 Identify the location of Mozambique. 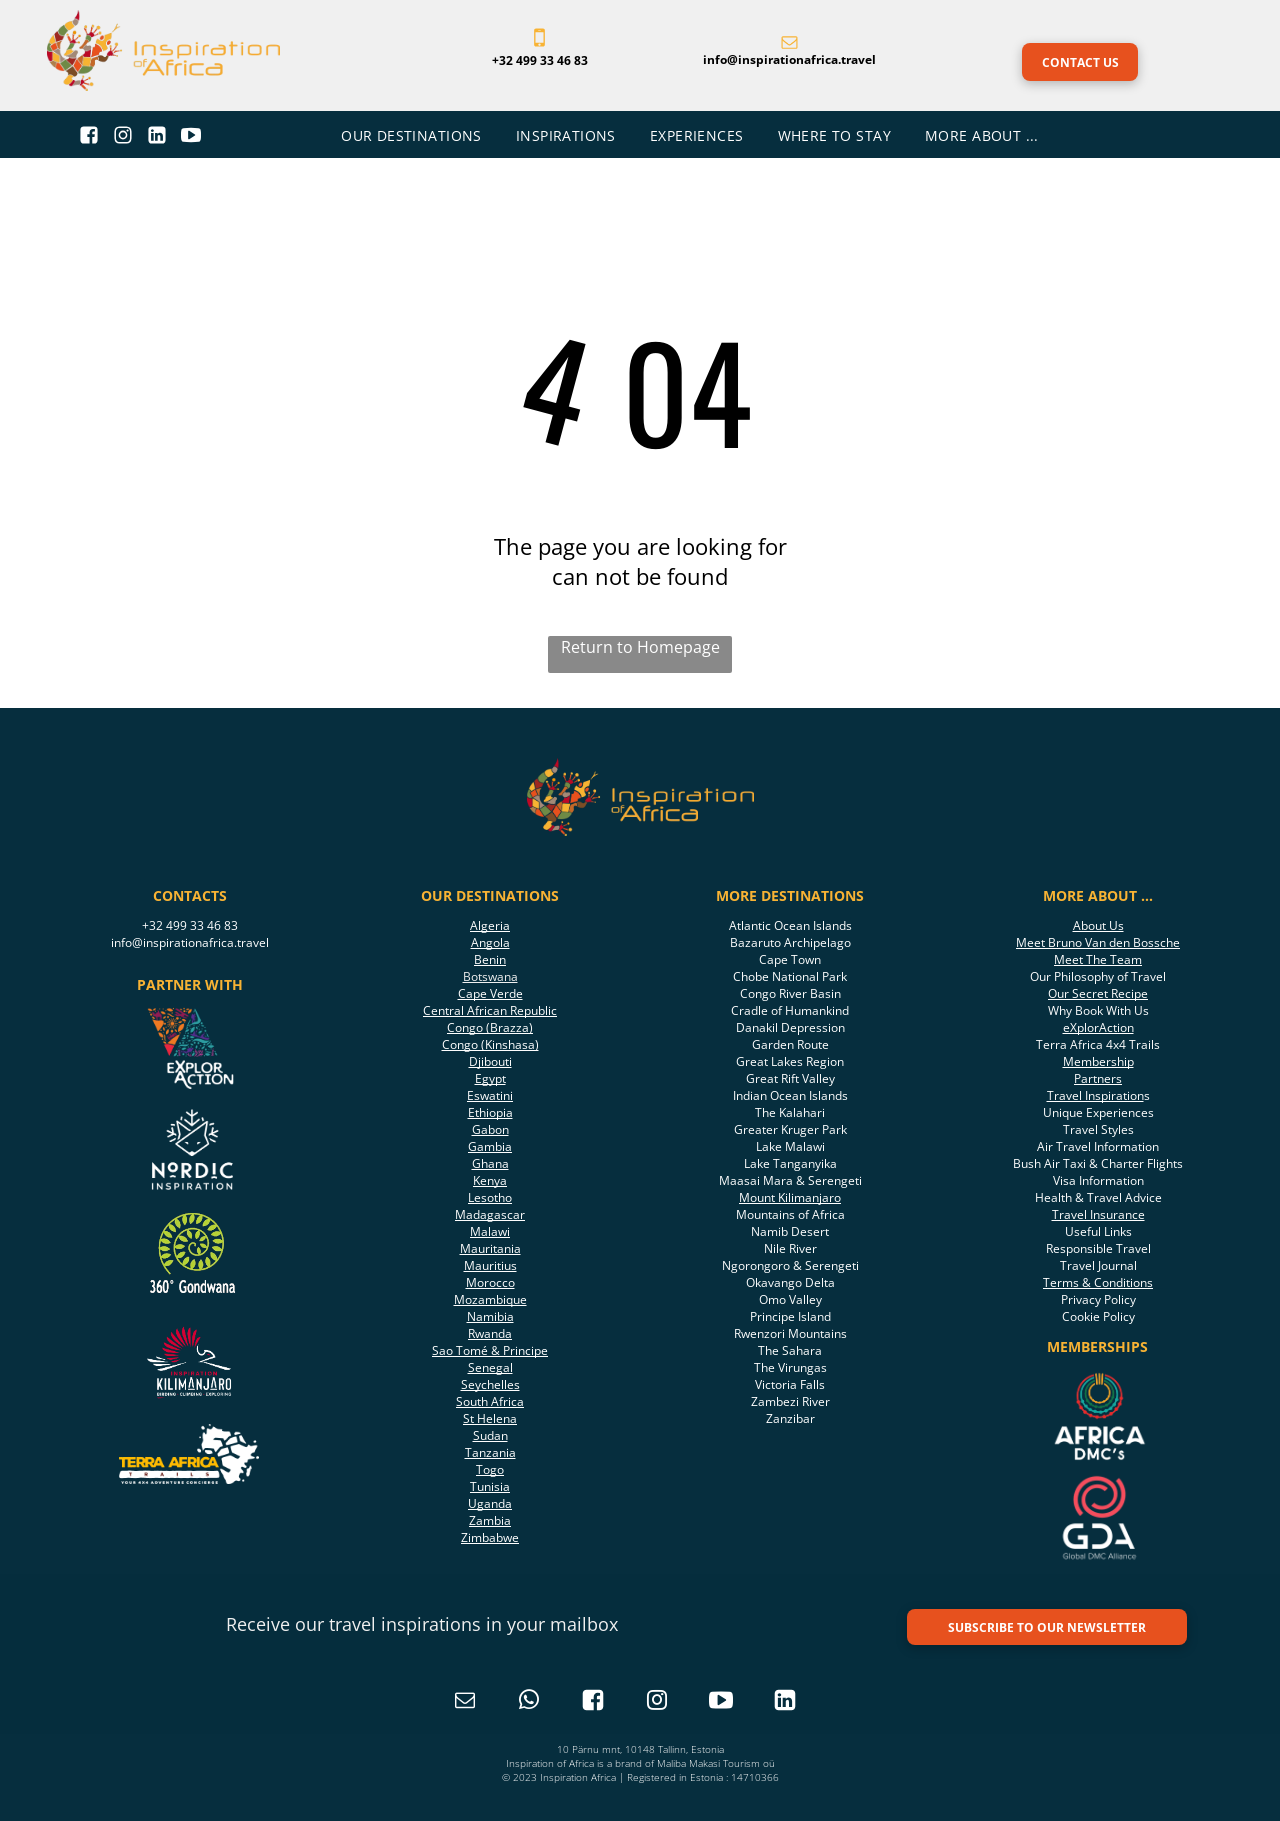
(490, 1299).